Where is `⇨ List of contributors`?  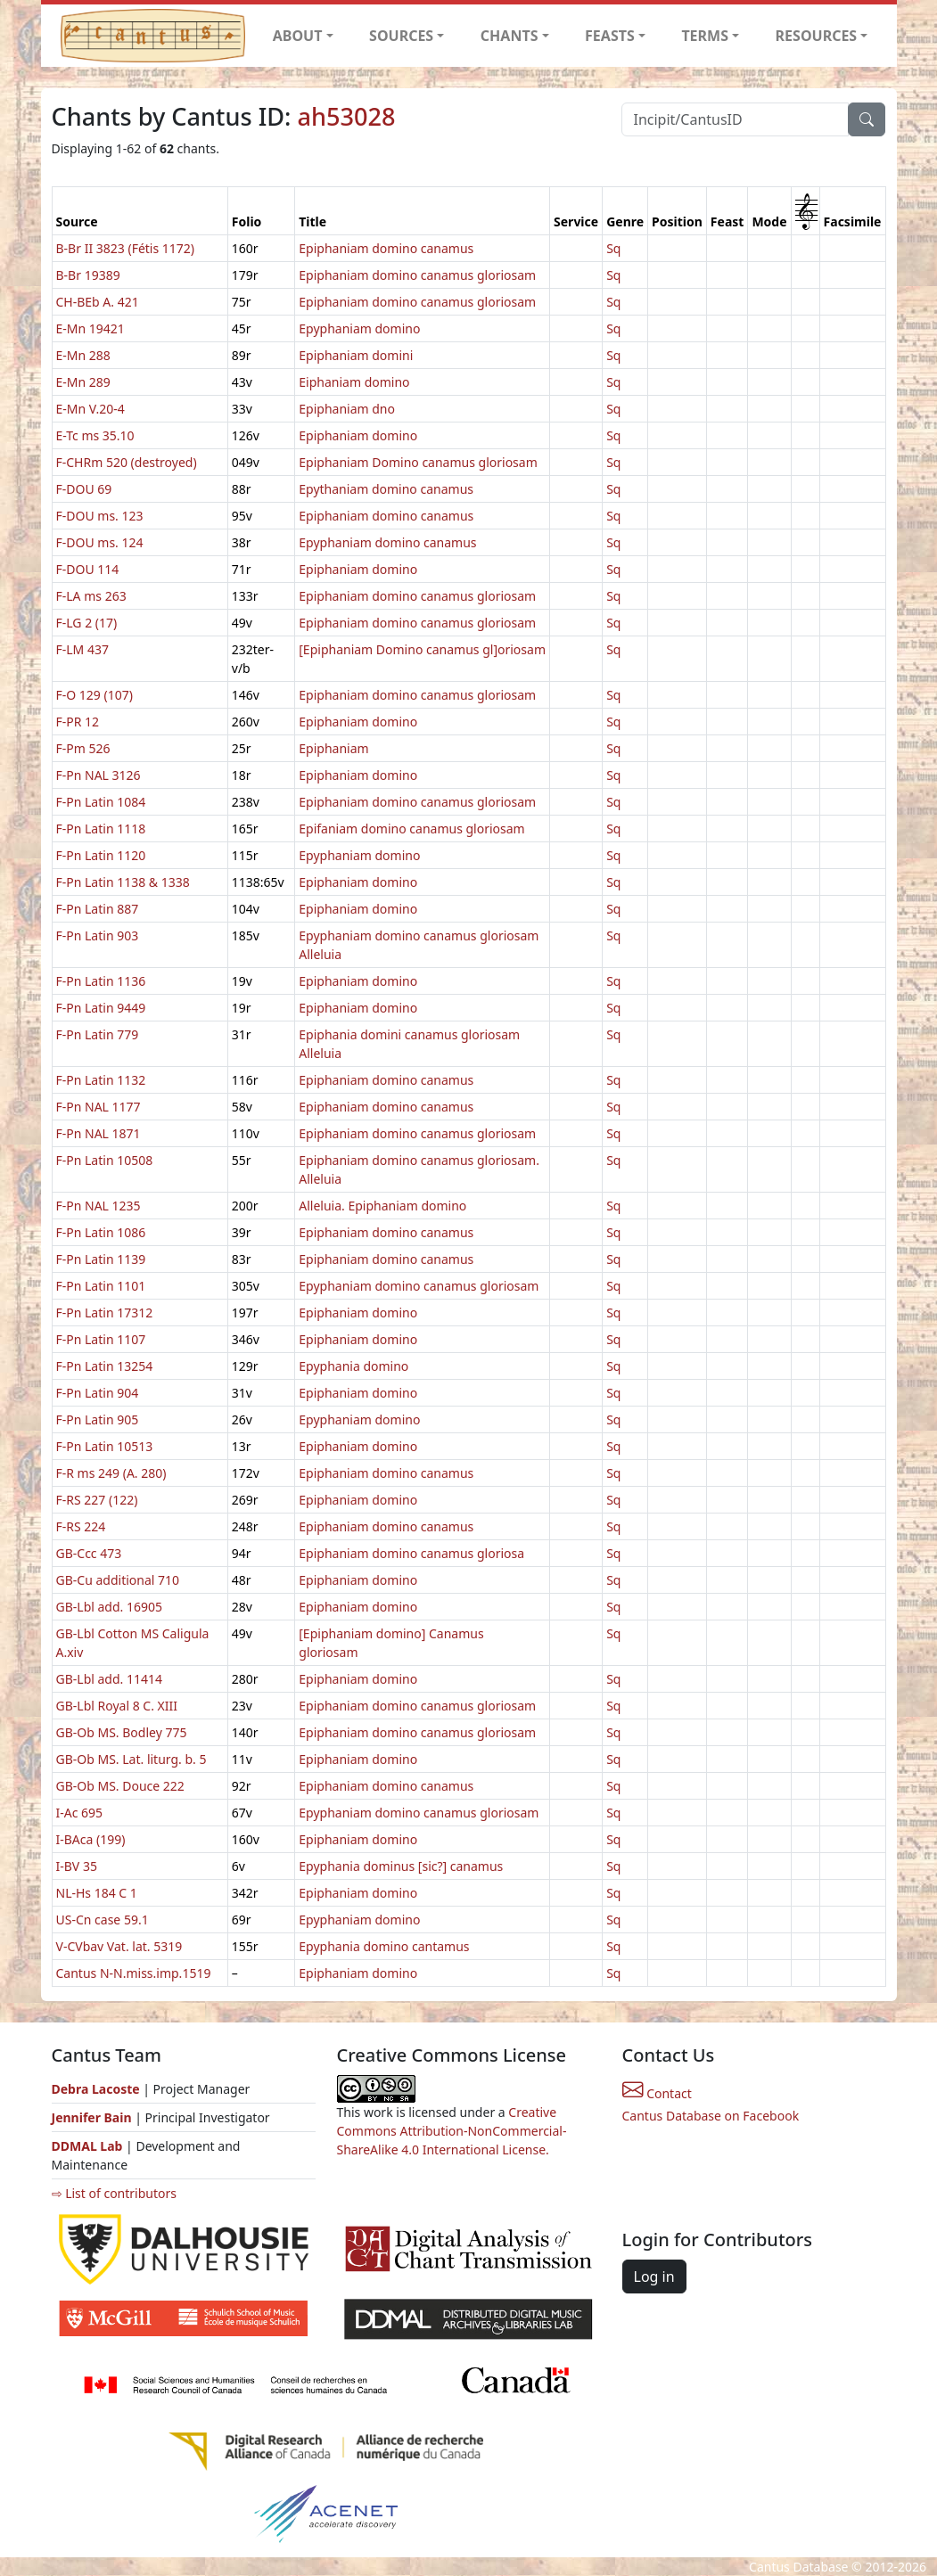 ⇨ List of contributors is located at coordinates (114, 2193).